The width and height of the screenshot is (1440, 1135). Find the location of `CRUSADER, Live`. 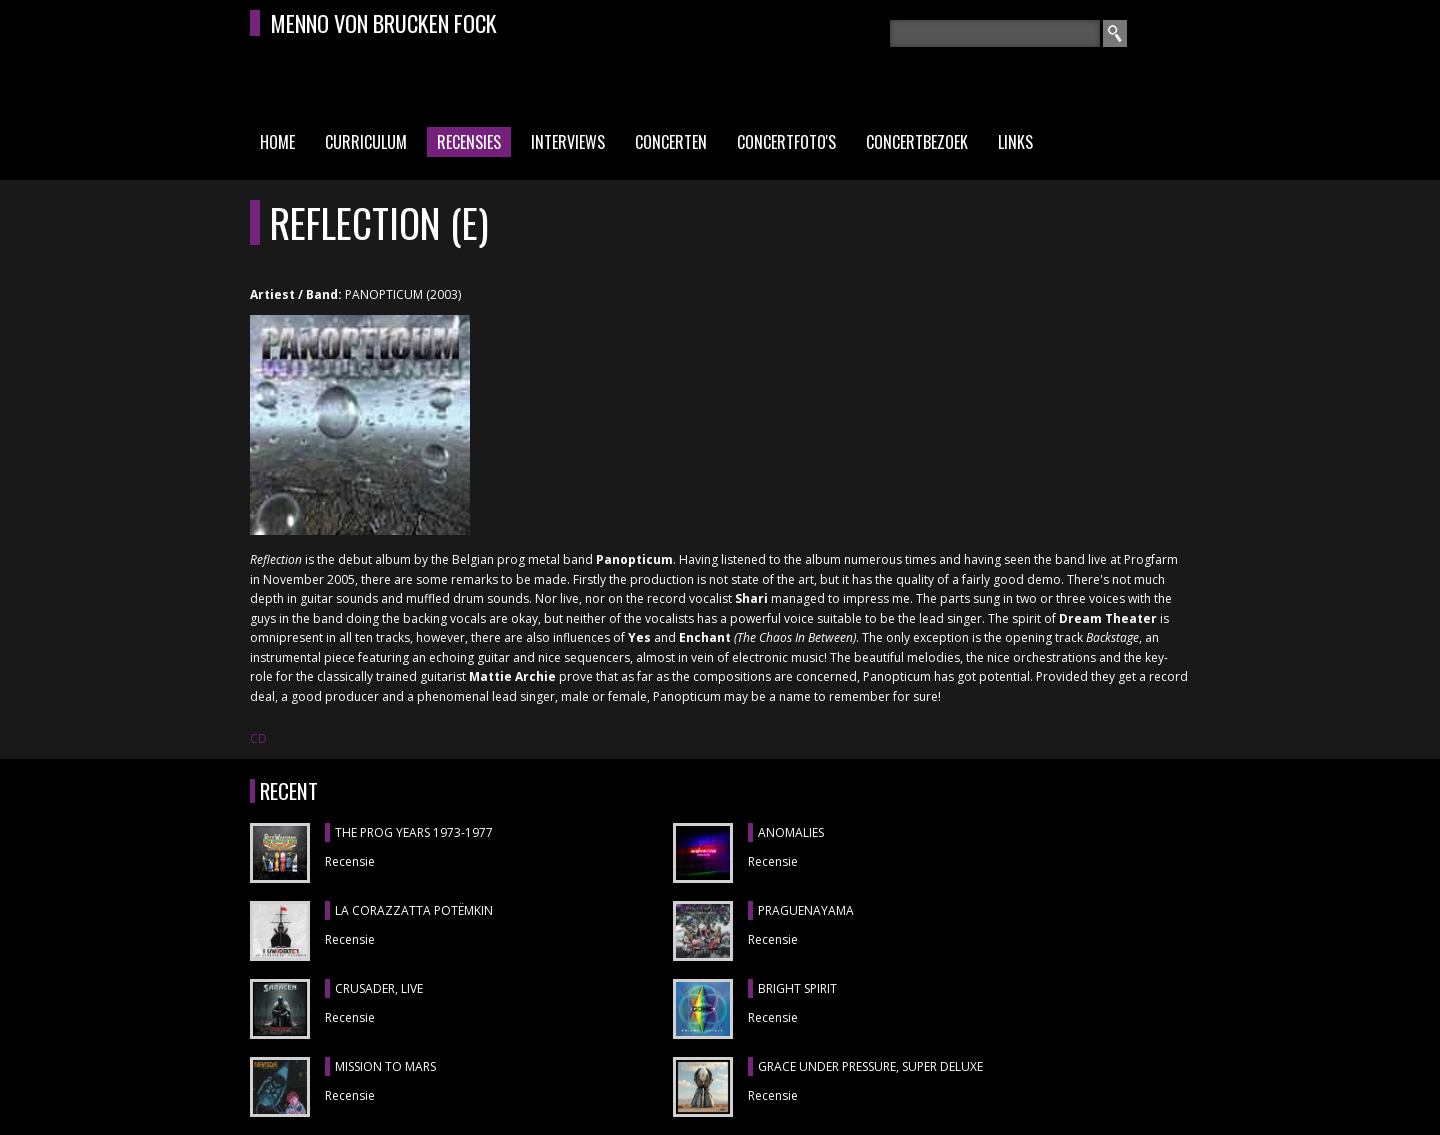

CRUSADER, Live is located at coordinates (379, 988).